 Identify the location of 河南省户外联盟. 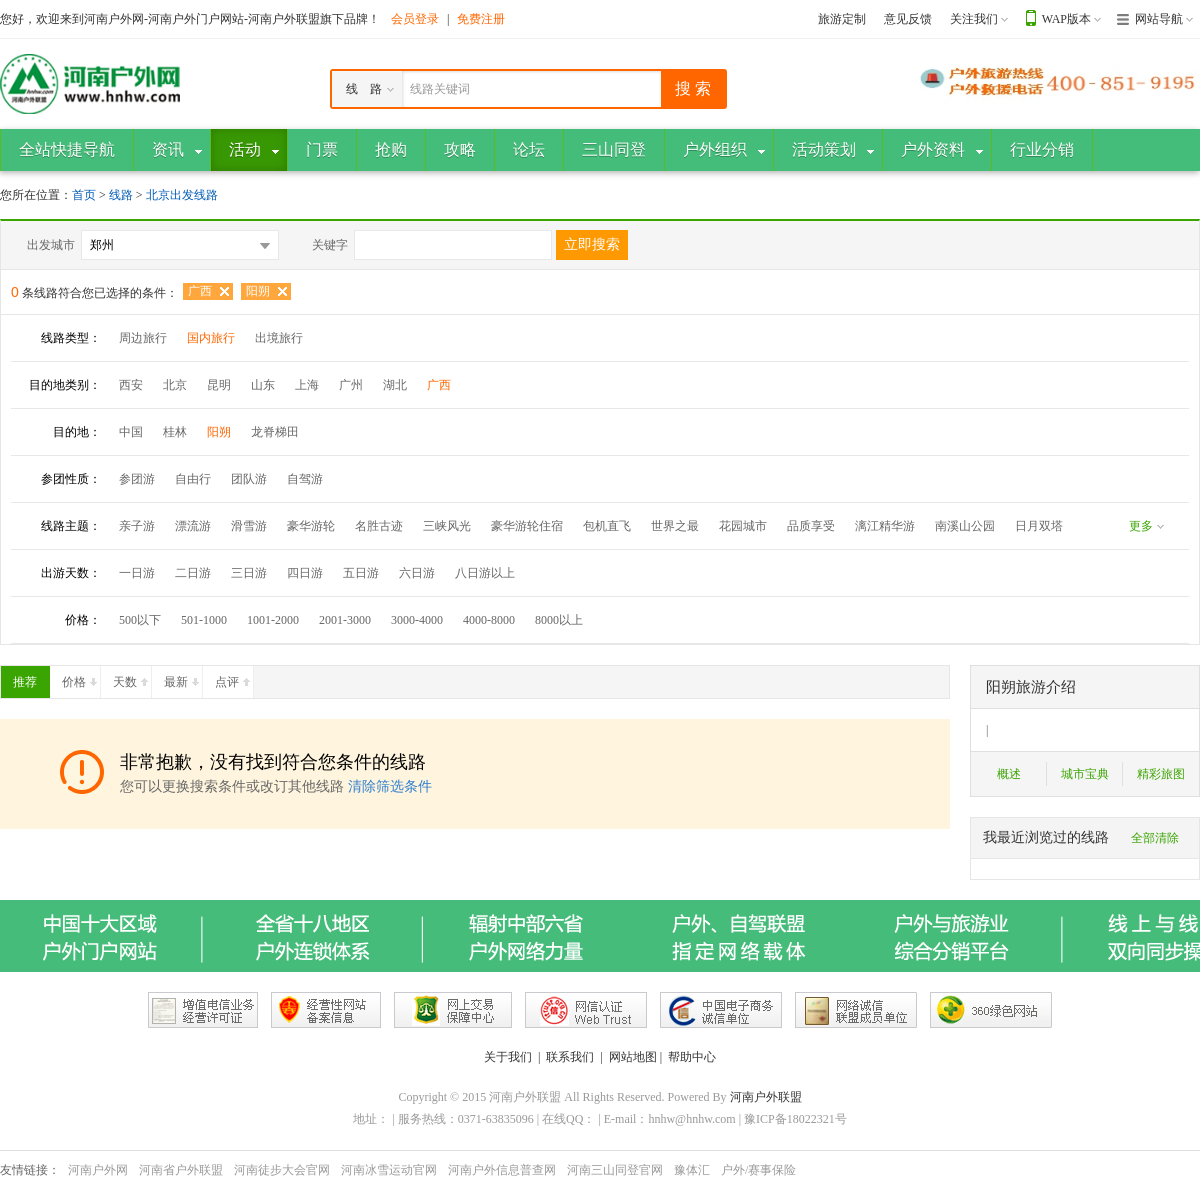
(181, 1170).